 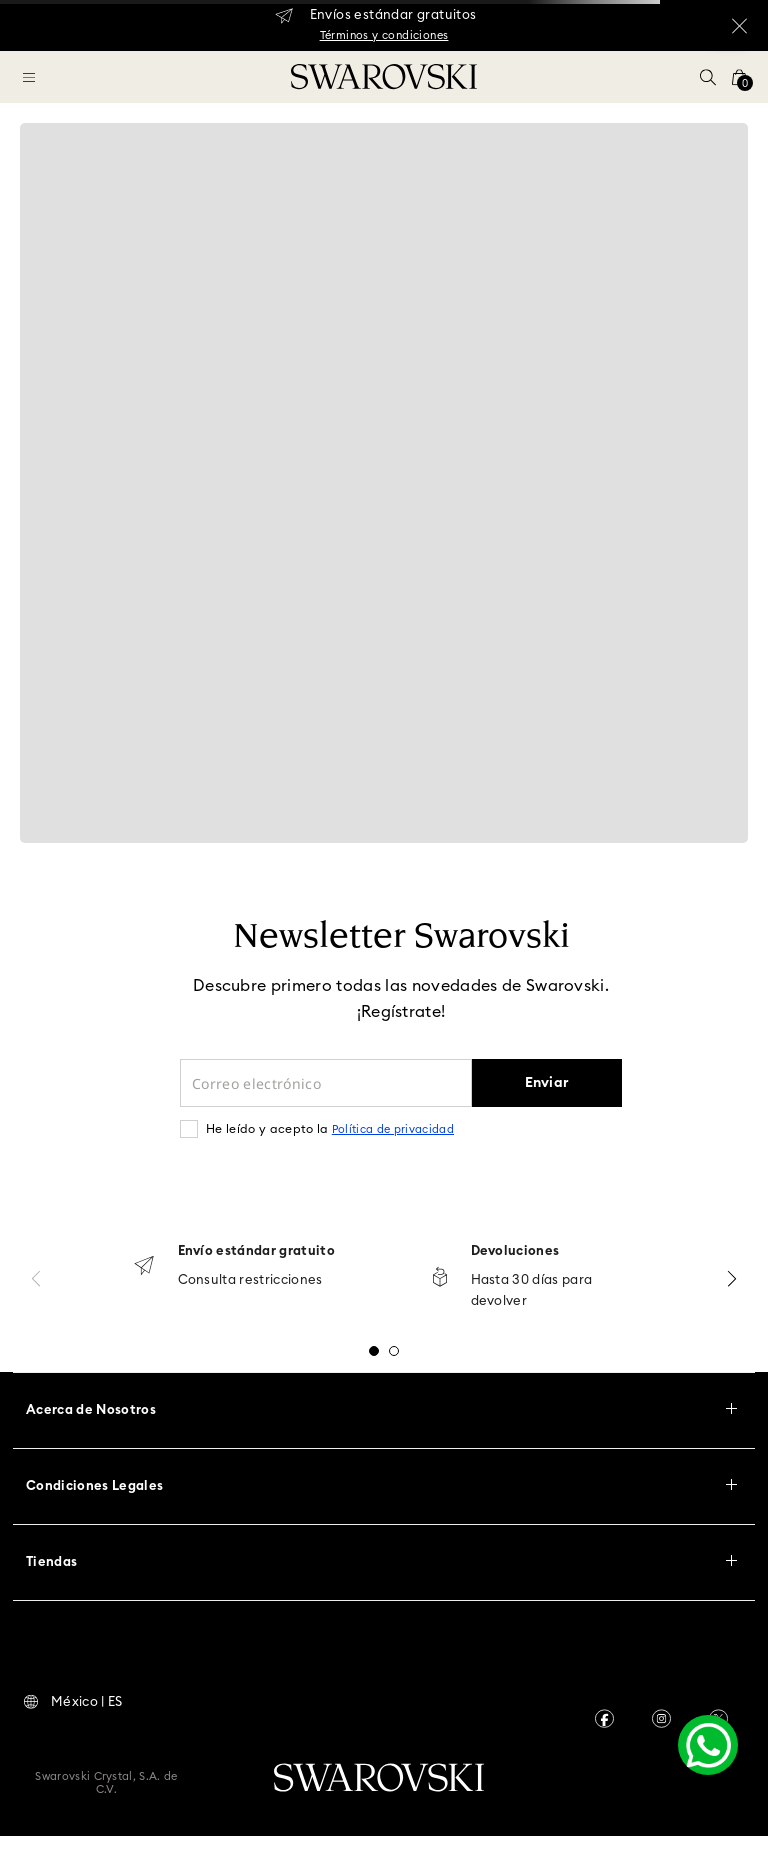 What do you see at coordinates (384, 35) in the screenshot?
I see `Términos y condiciones` at bounding box center [384, 35].